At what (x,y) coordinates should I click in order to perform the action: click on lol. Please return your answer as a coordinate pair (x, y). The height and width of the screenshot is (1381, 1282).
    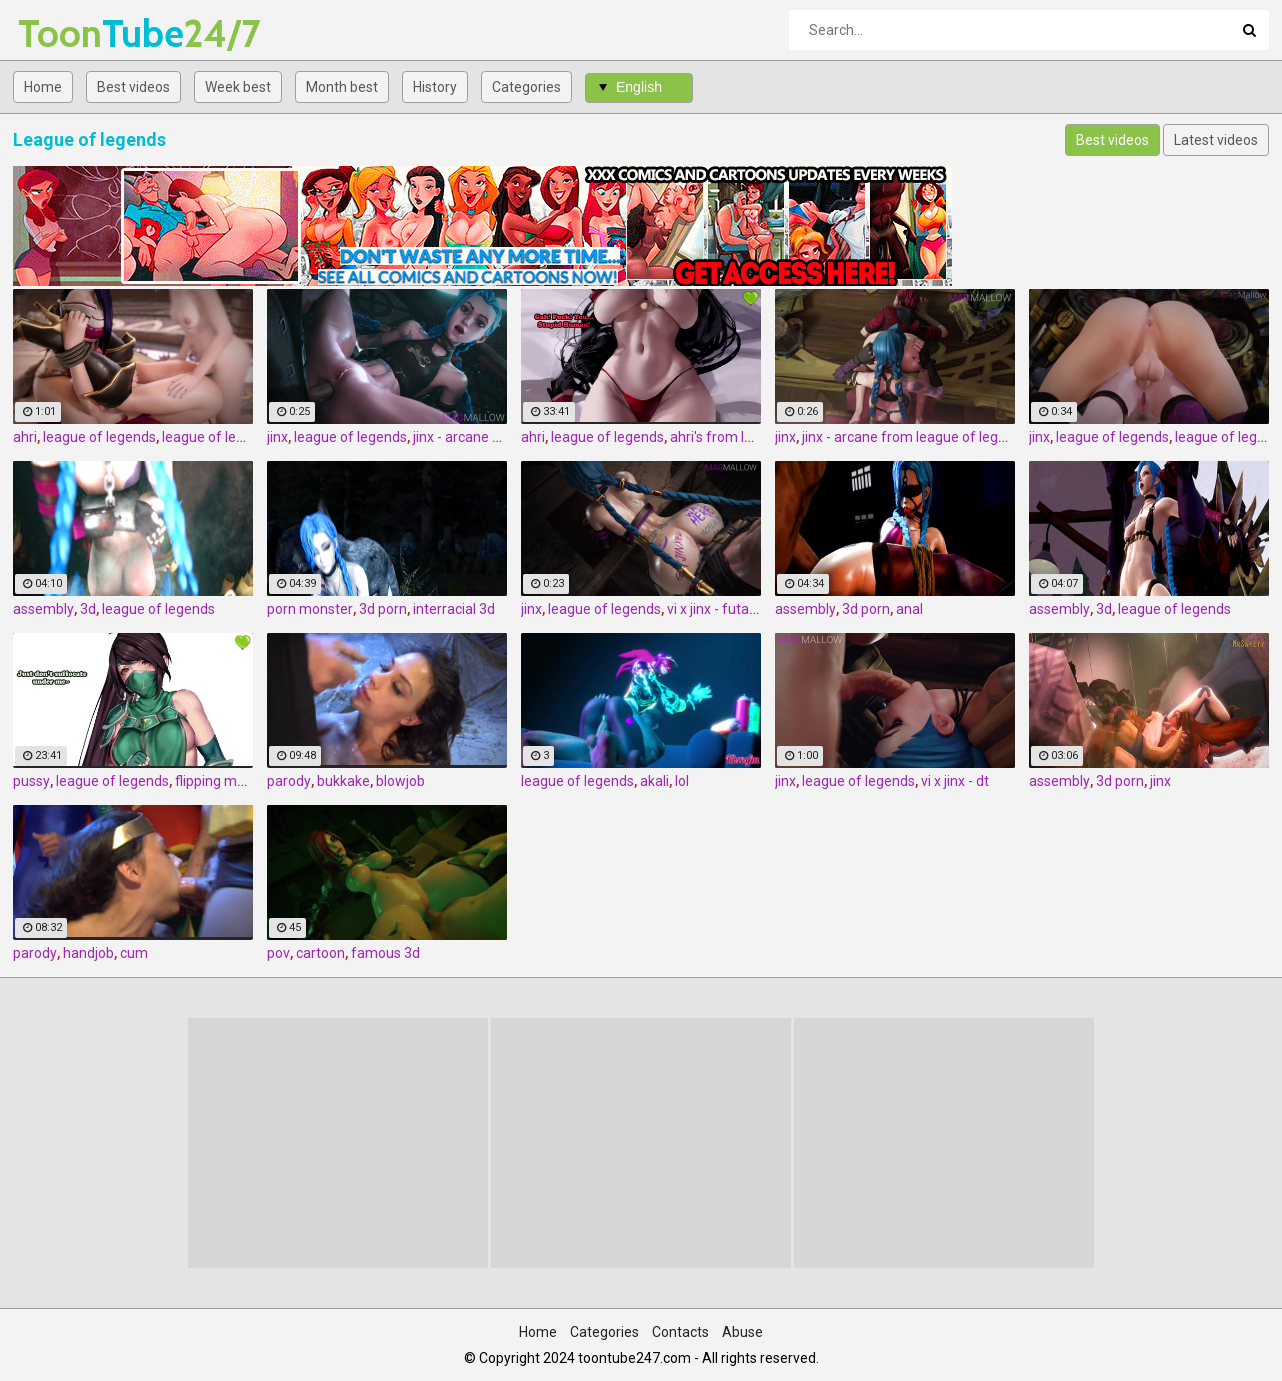
    Looking at the image, I should click on (682, 781).